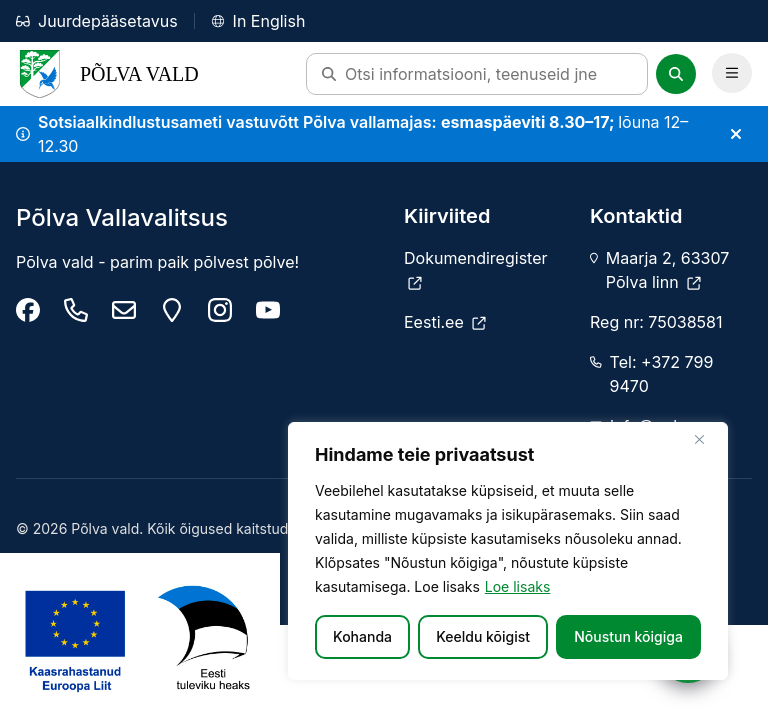 The width and height of the screenshot is (768, 720). Describe the element at coordinates (736, 134) in the screenshot. I see `[Sulge teade]` at that location.